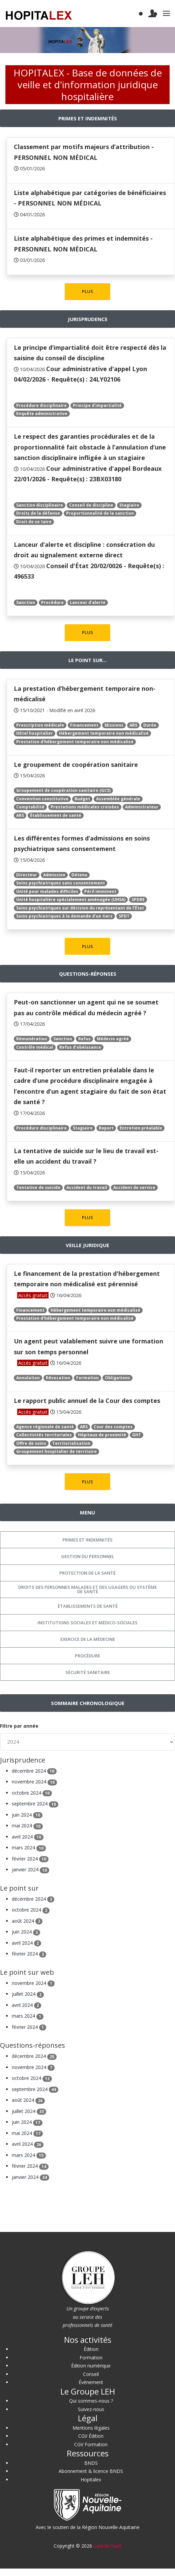  I want to click on Détenu, so click(79, 875).